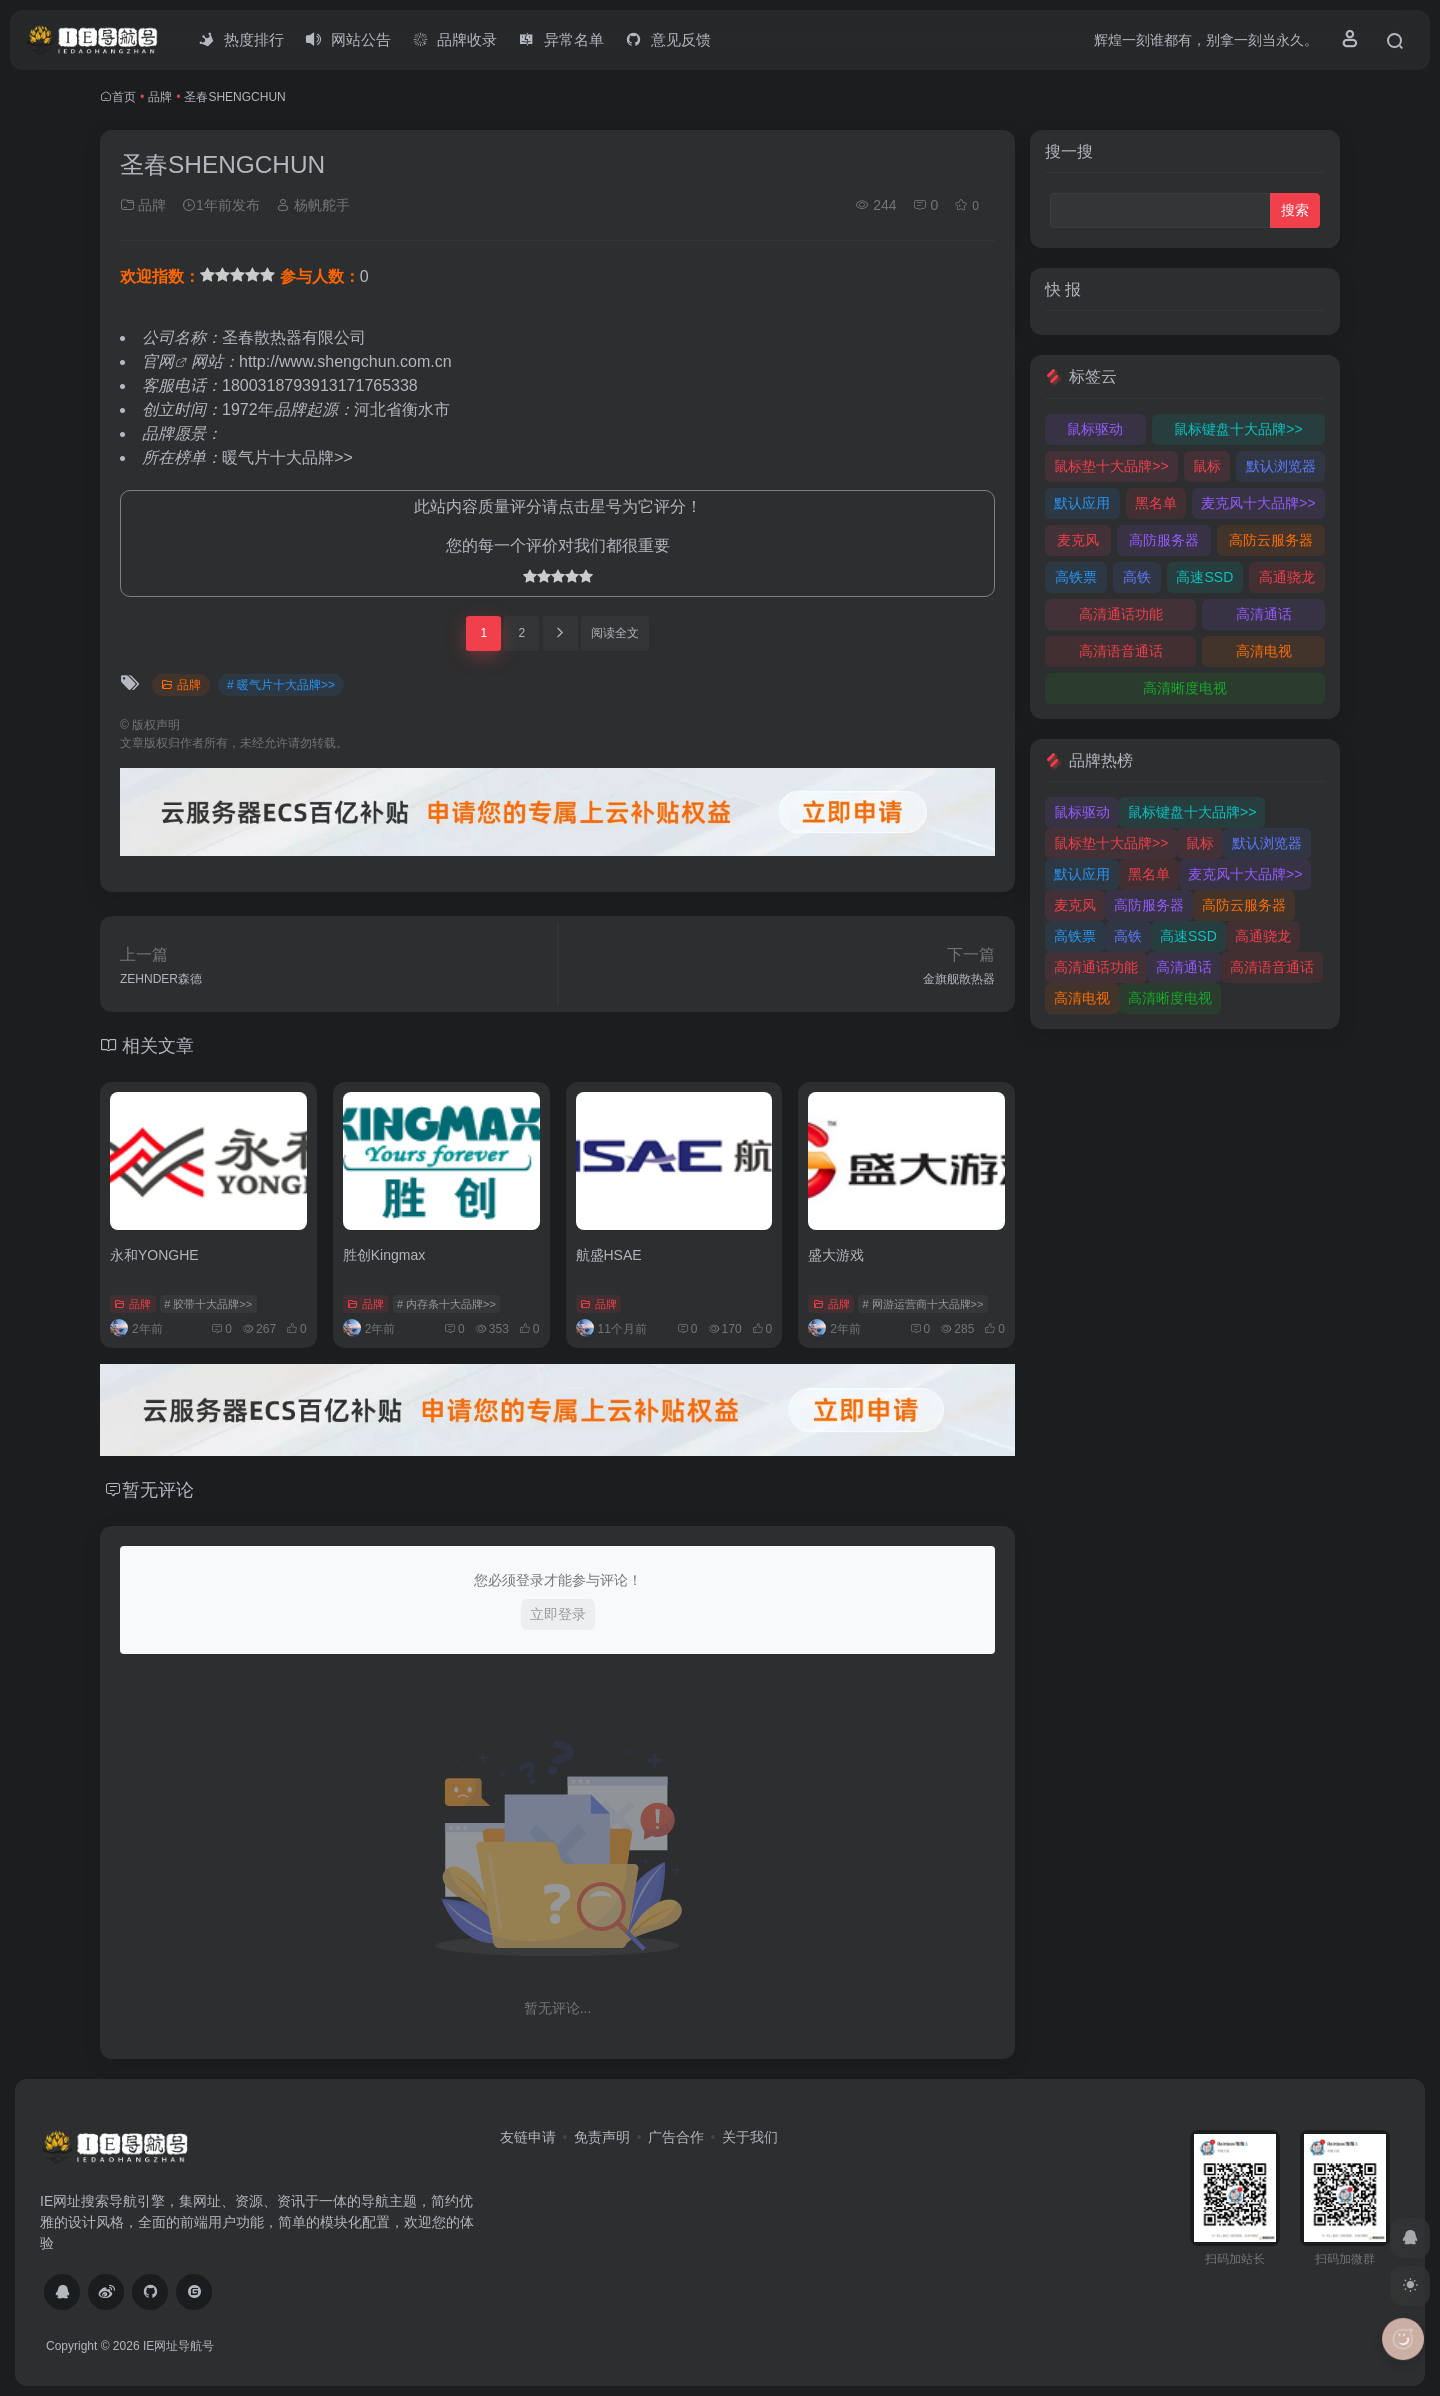  Describe the element at coordinates (208, 1304) in the screenshot. I see `# 胶带十大品牌>>` at that location.